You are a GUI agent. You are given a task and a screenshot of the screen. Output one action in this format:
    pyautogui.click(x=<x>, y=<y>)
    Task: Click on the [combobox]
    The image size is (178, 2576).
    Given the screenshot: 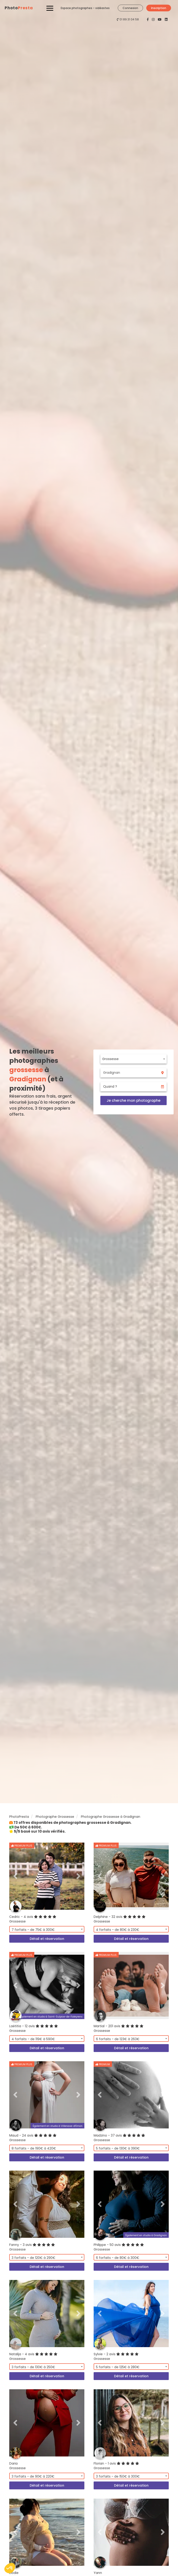 What is the action you would take?
    pyautogui.click(x=133, y=1058)
    